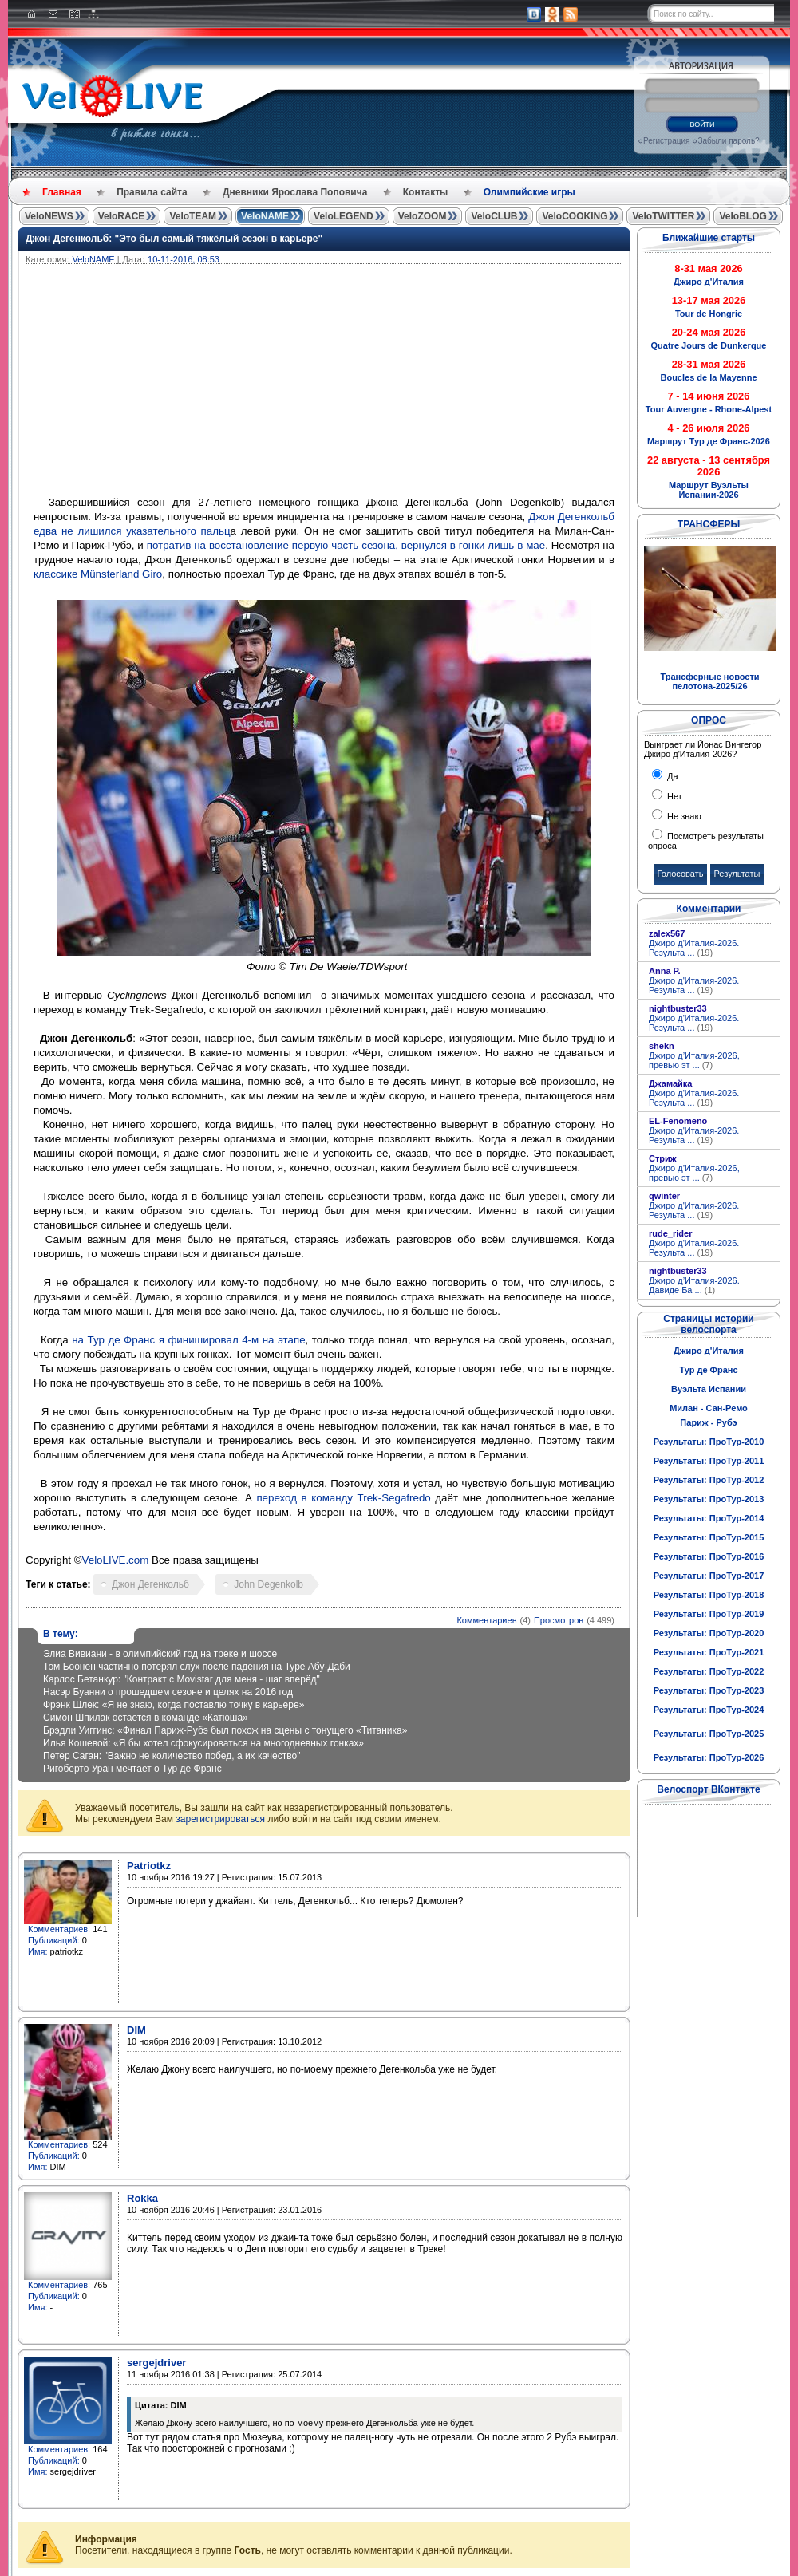  What do you see at coordinates (709, 681) in the screenshot?
I see `Трансферные новости пелотона-2025/26` at bounding box center [709, 681].